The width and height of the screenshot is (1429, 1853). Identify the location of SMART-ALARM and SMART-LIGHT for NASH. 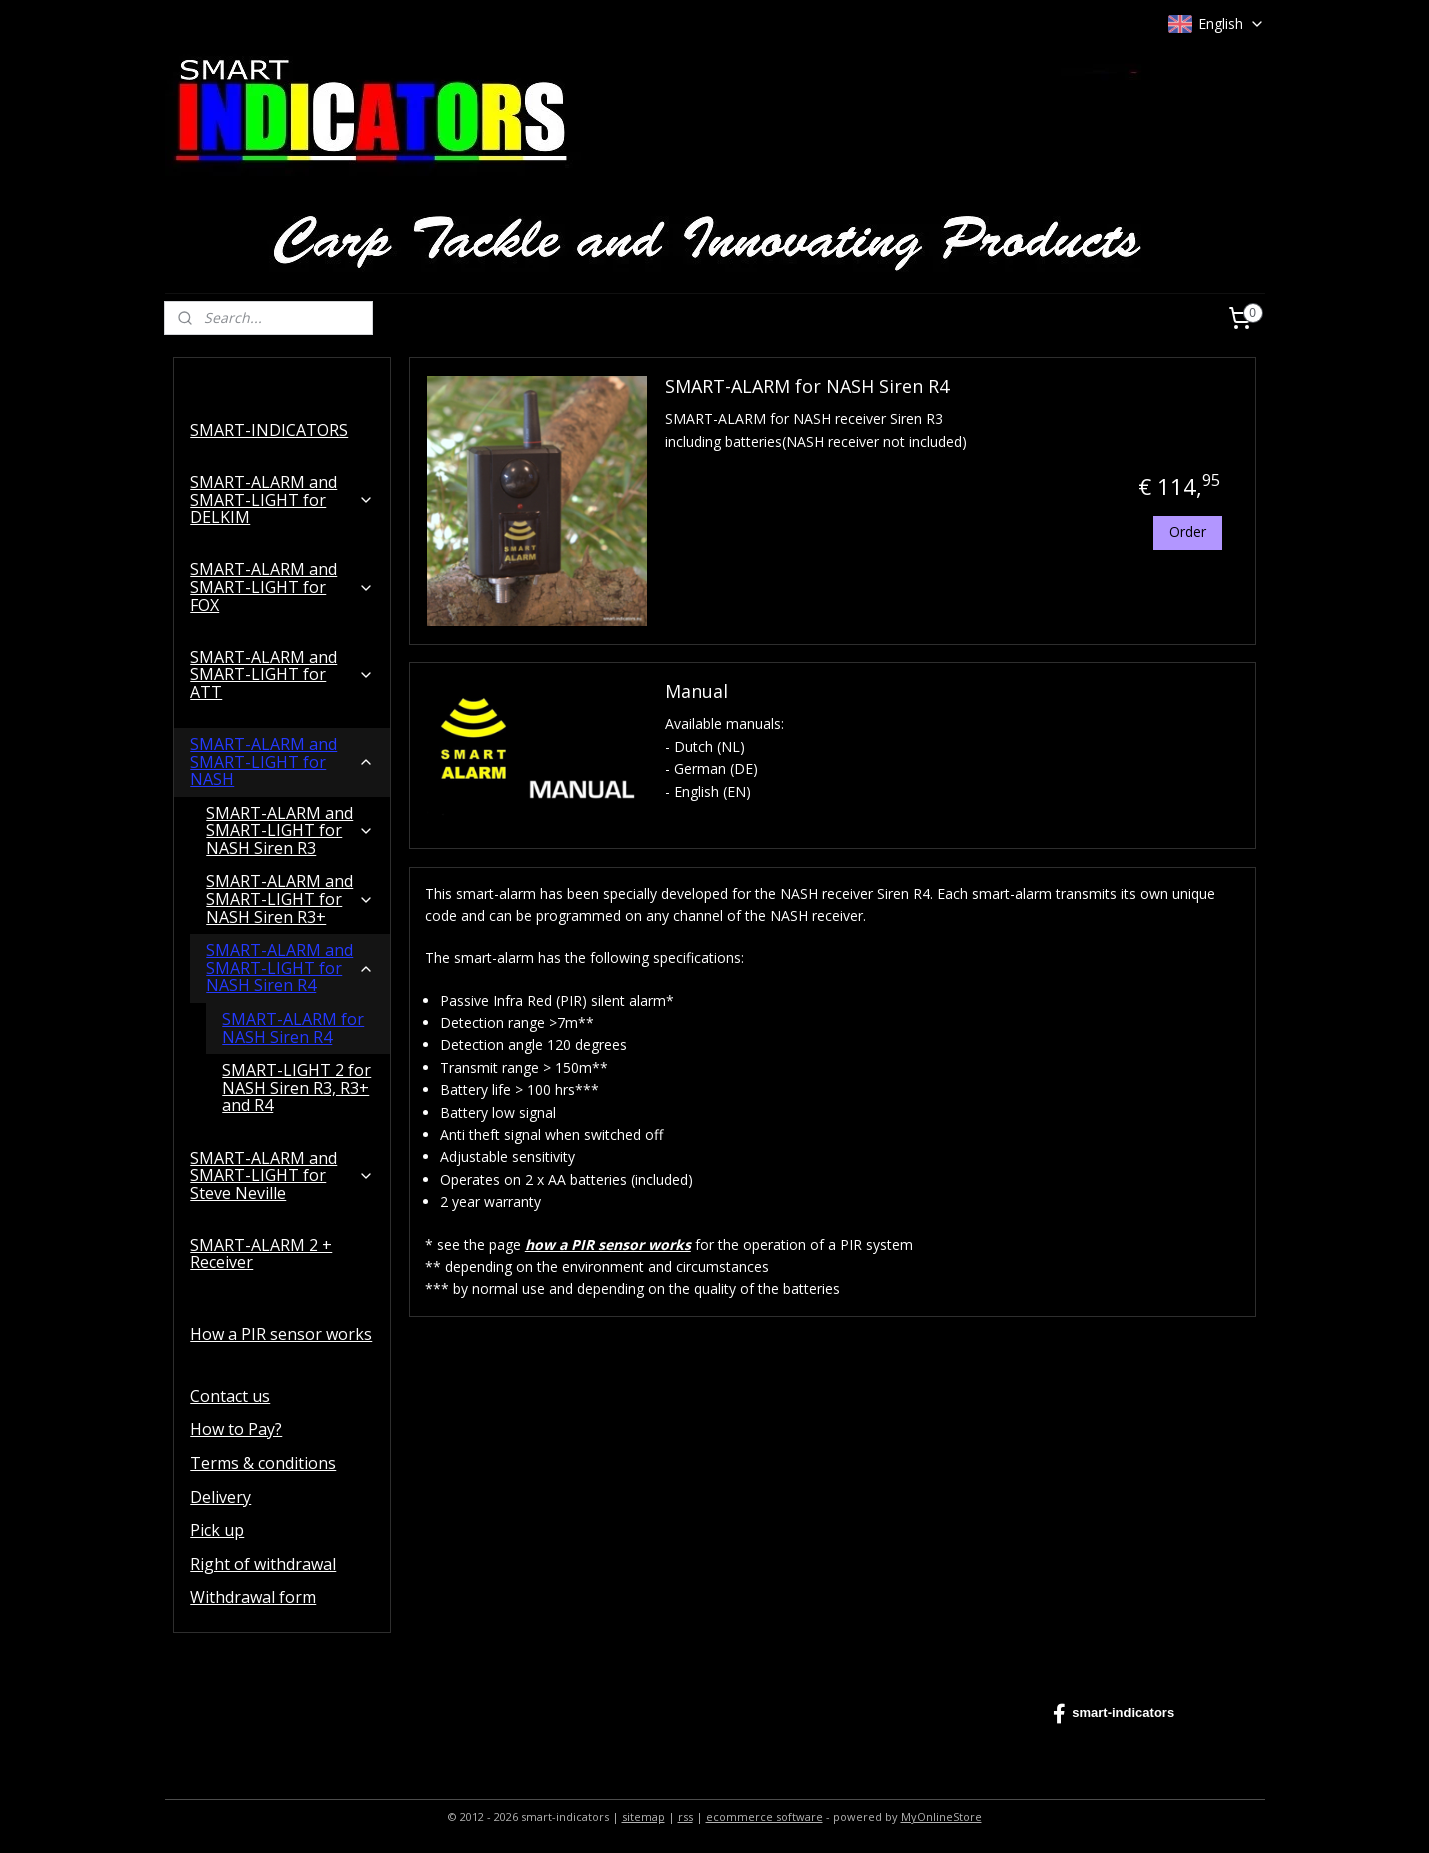
(282, 761).